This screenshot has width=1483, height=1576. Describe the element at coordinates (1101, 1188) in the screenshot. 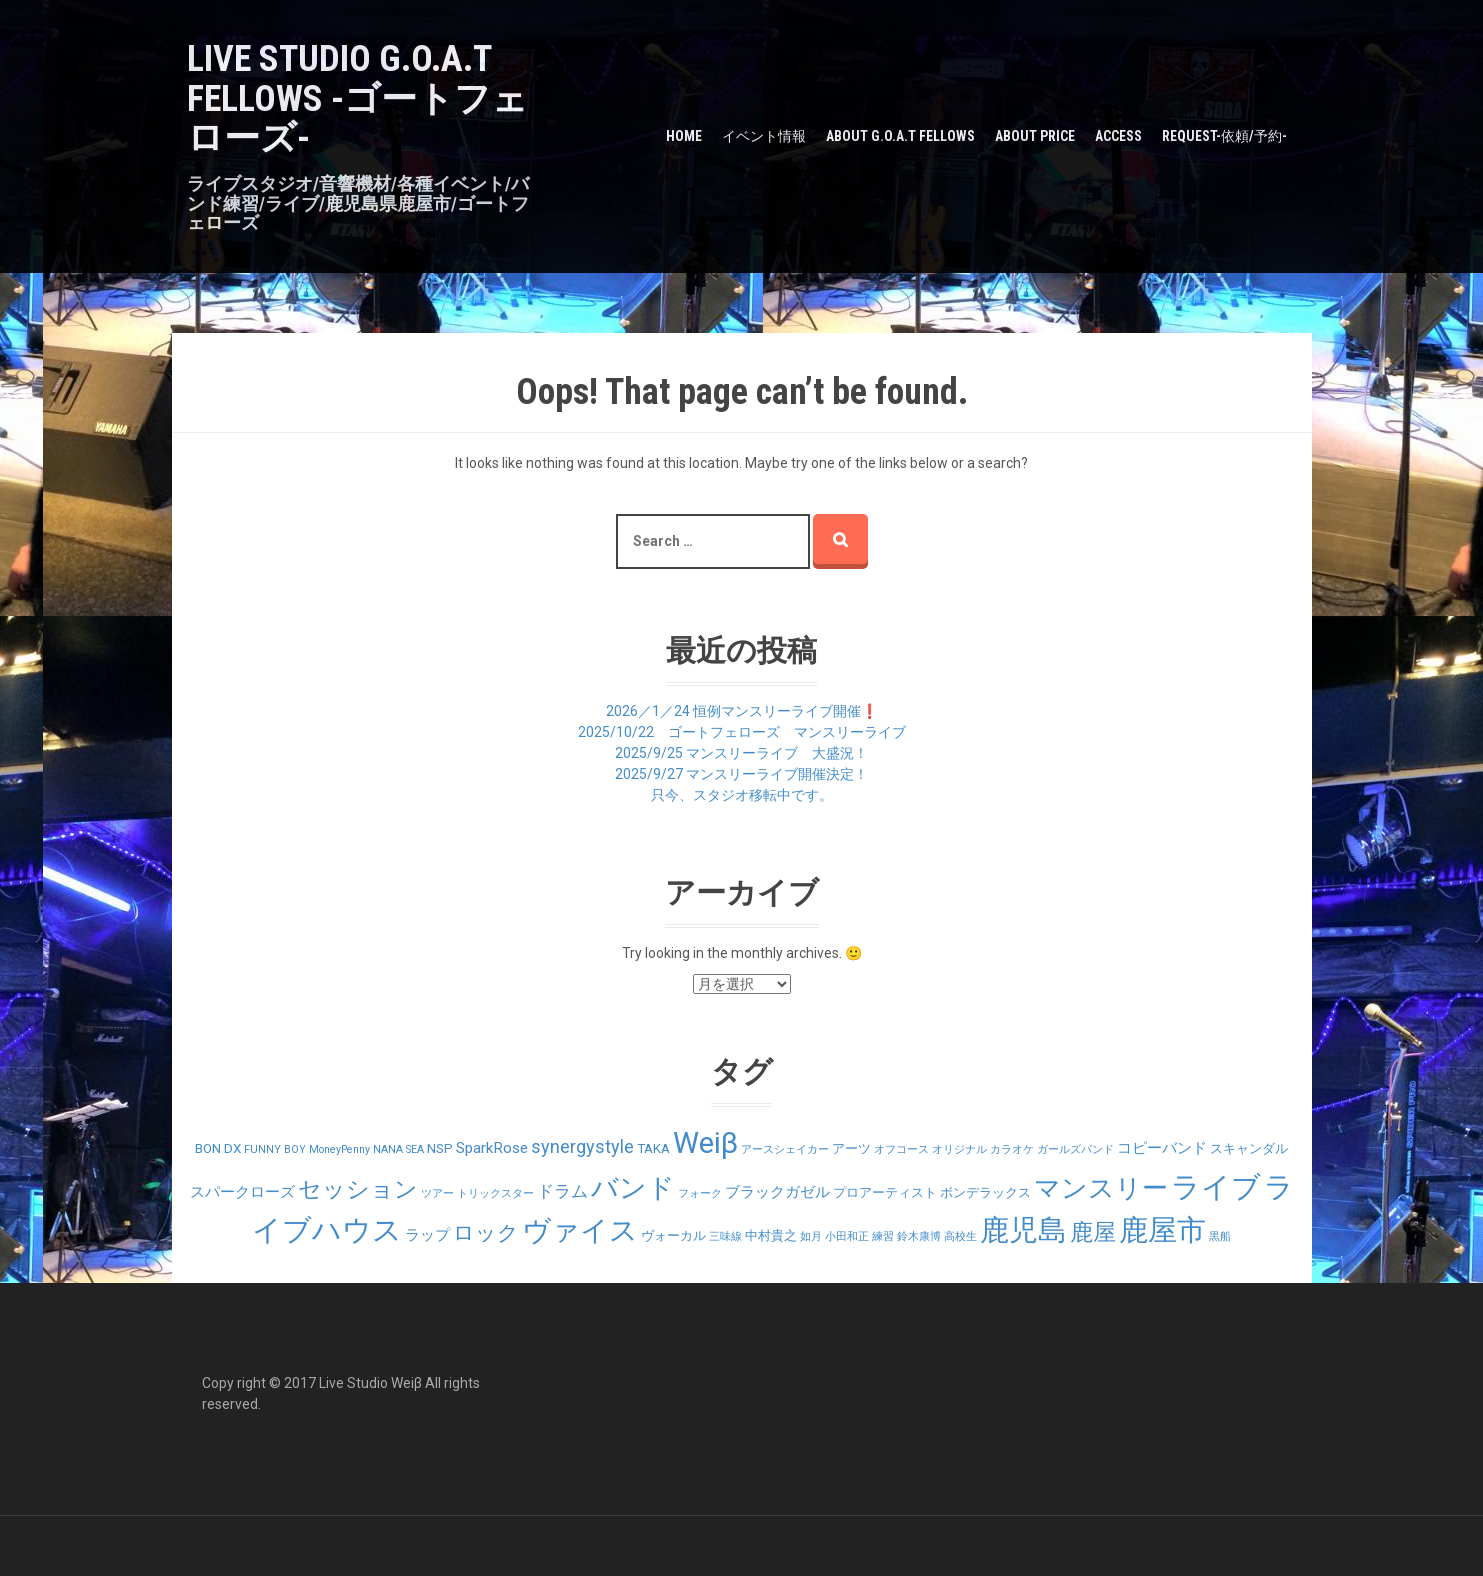

I see `マンスリー [マンスリー (19個の項目)]` at that location.